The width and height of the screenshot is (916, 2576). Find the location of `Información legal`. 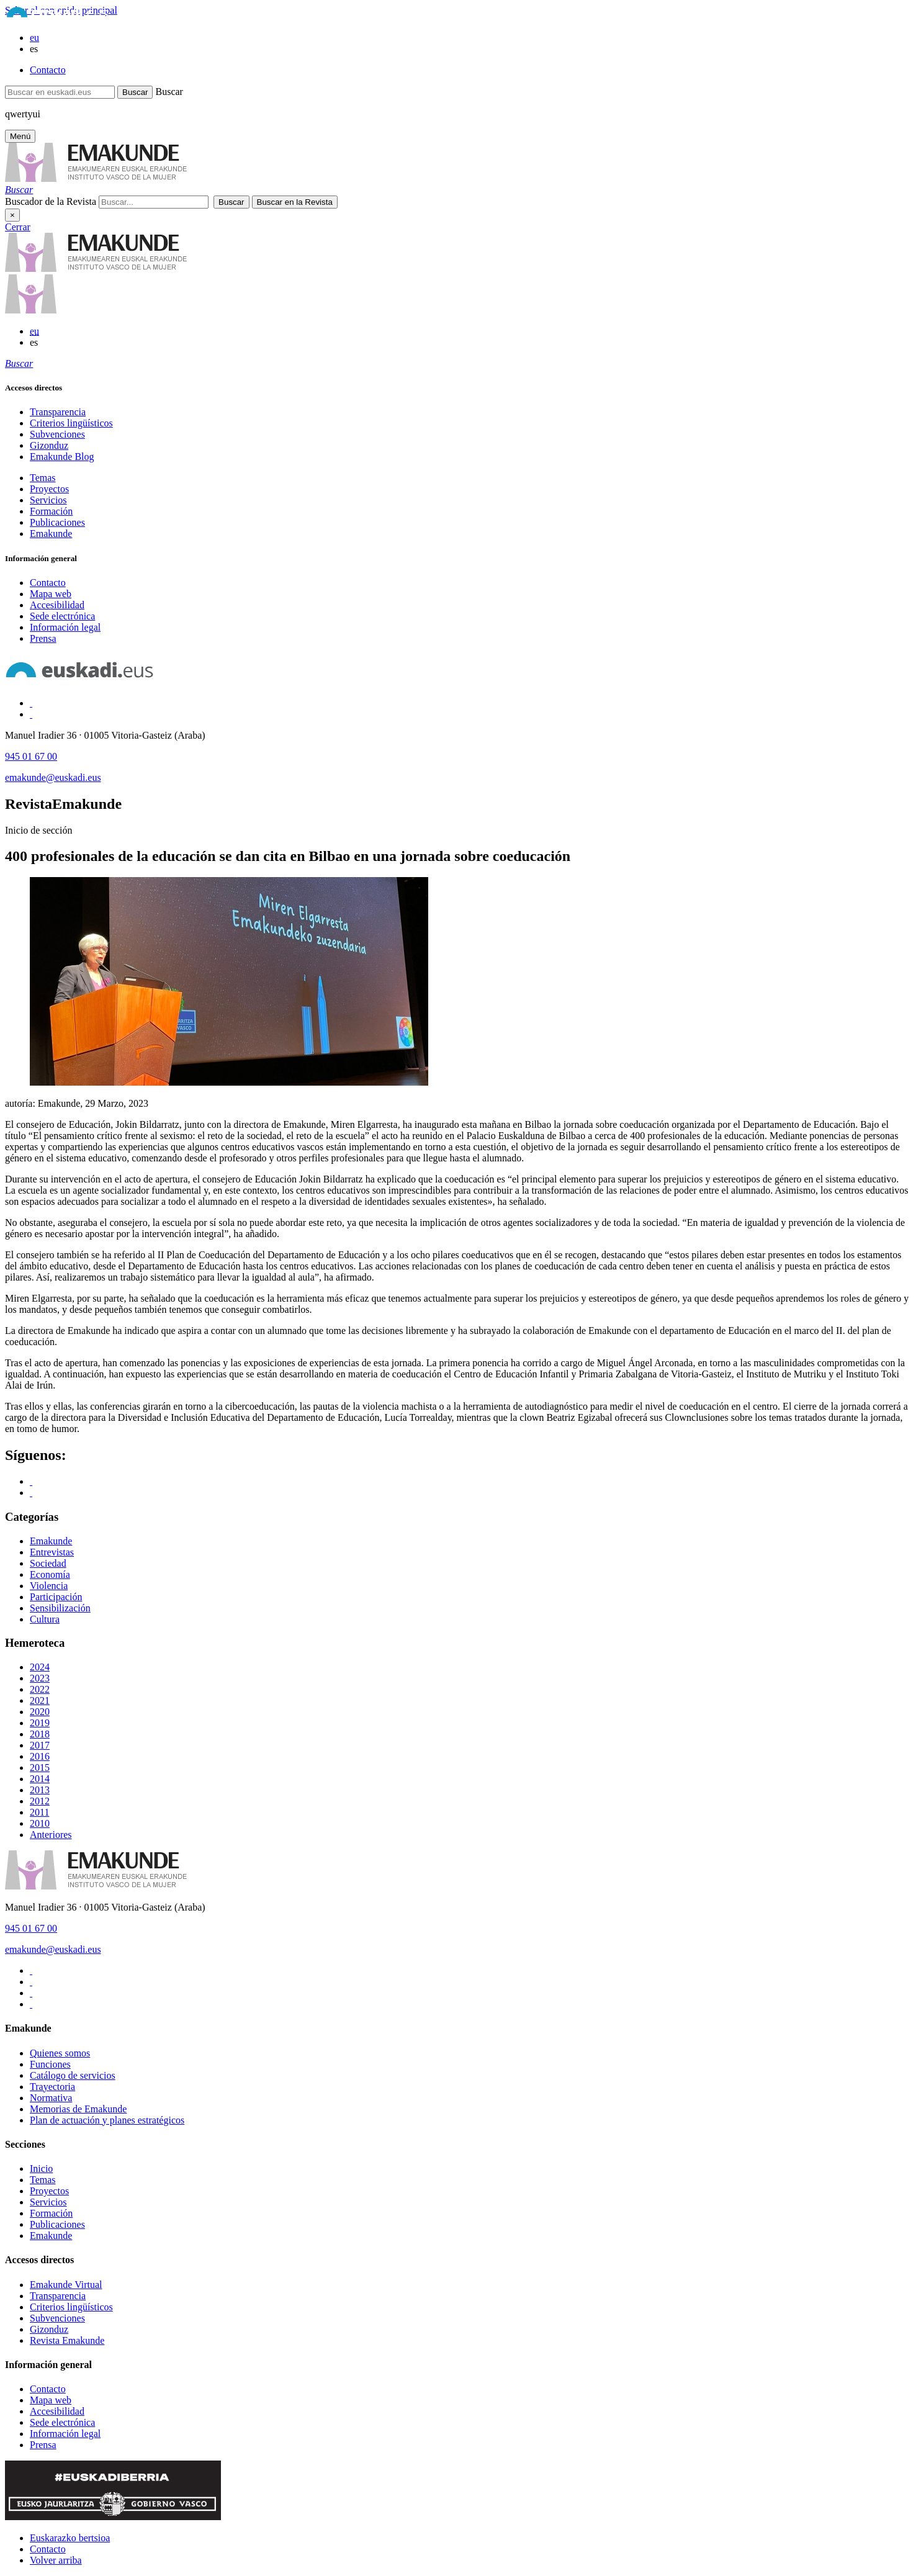

Información legal is located at coordinates (65, 627).